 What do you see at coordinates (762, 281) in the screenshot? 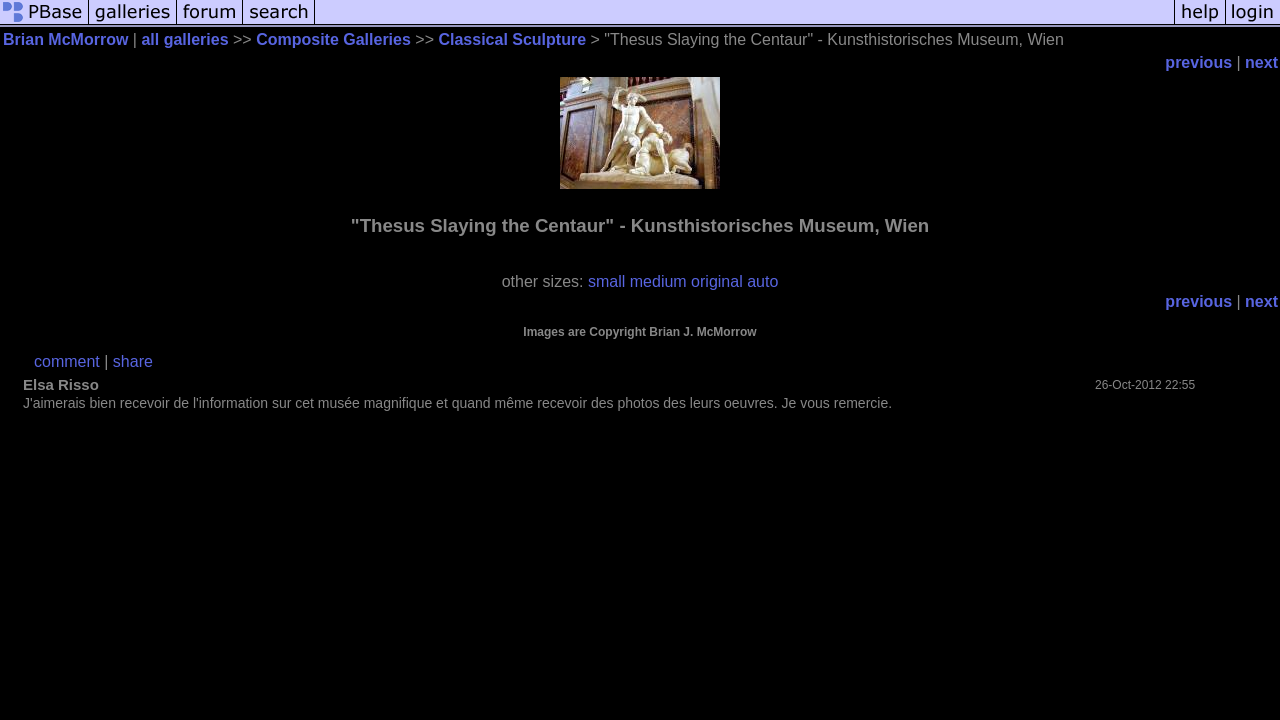
I see `auto` at bounding box center [762, 281].